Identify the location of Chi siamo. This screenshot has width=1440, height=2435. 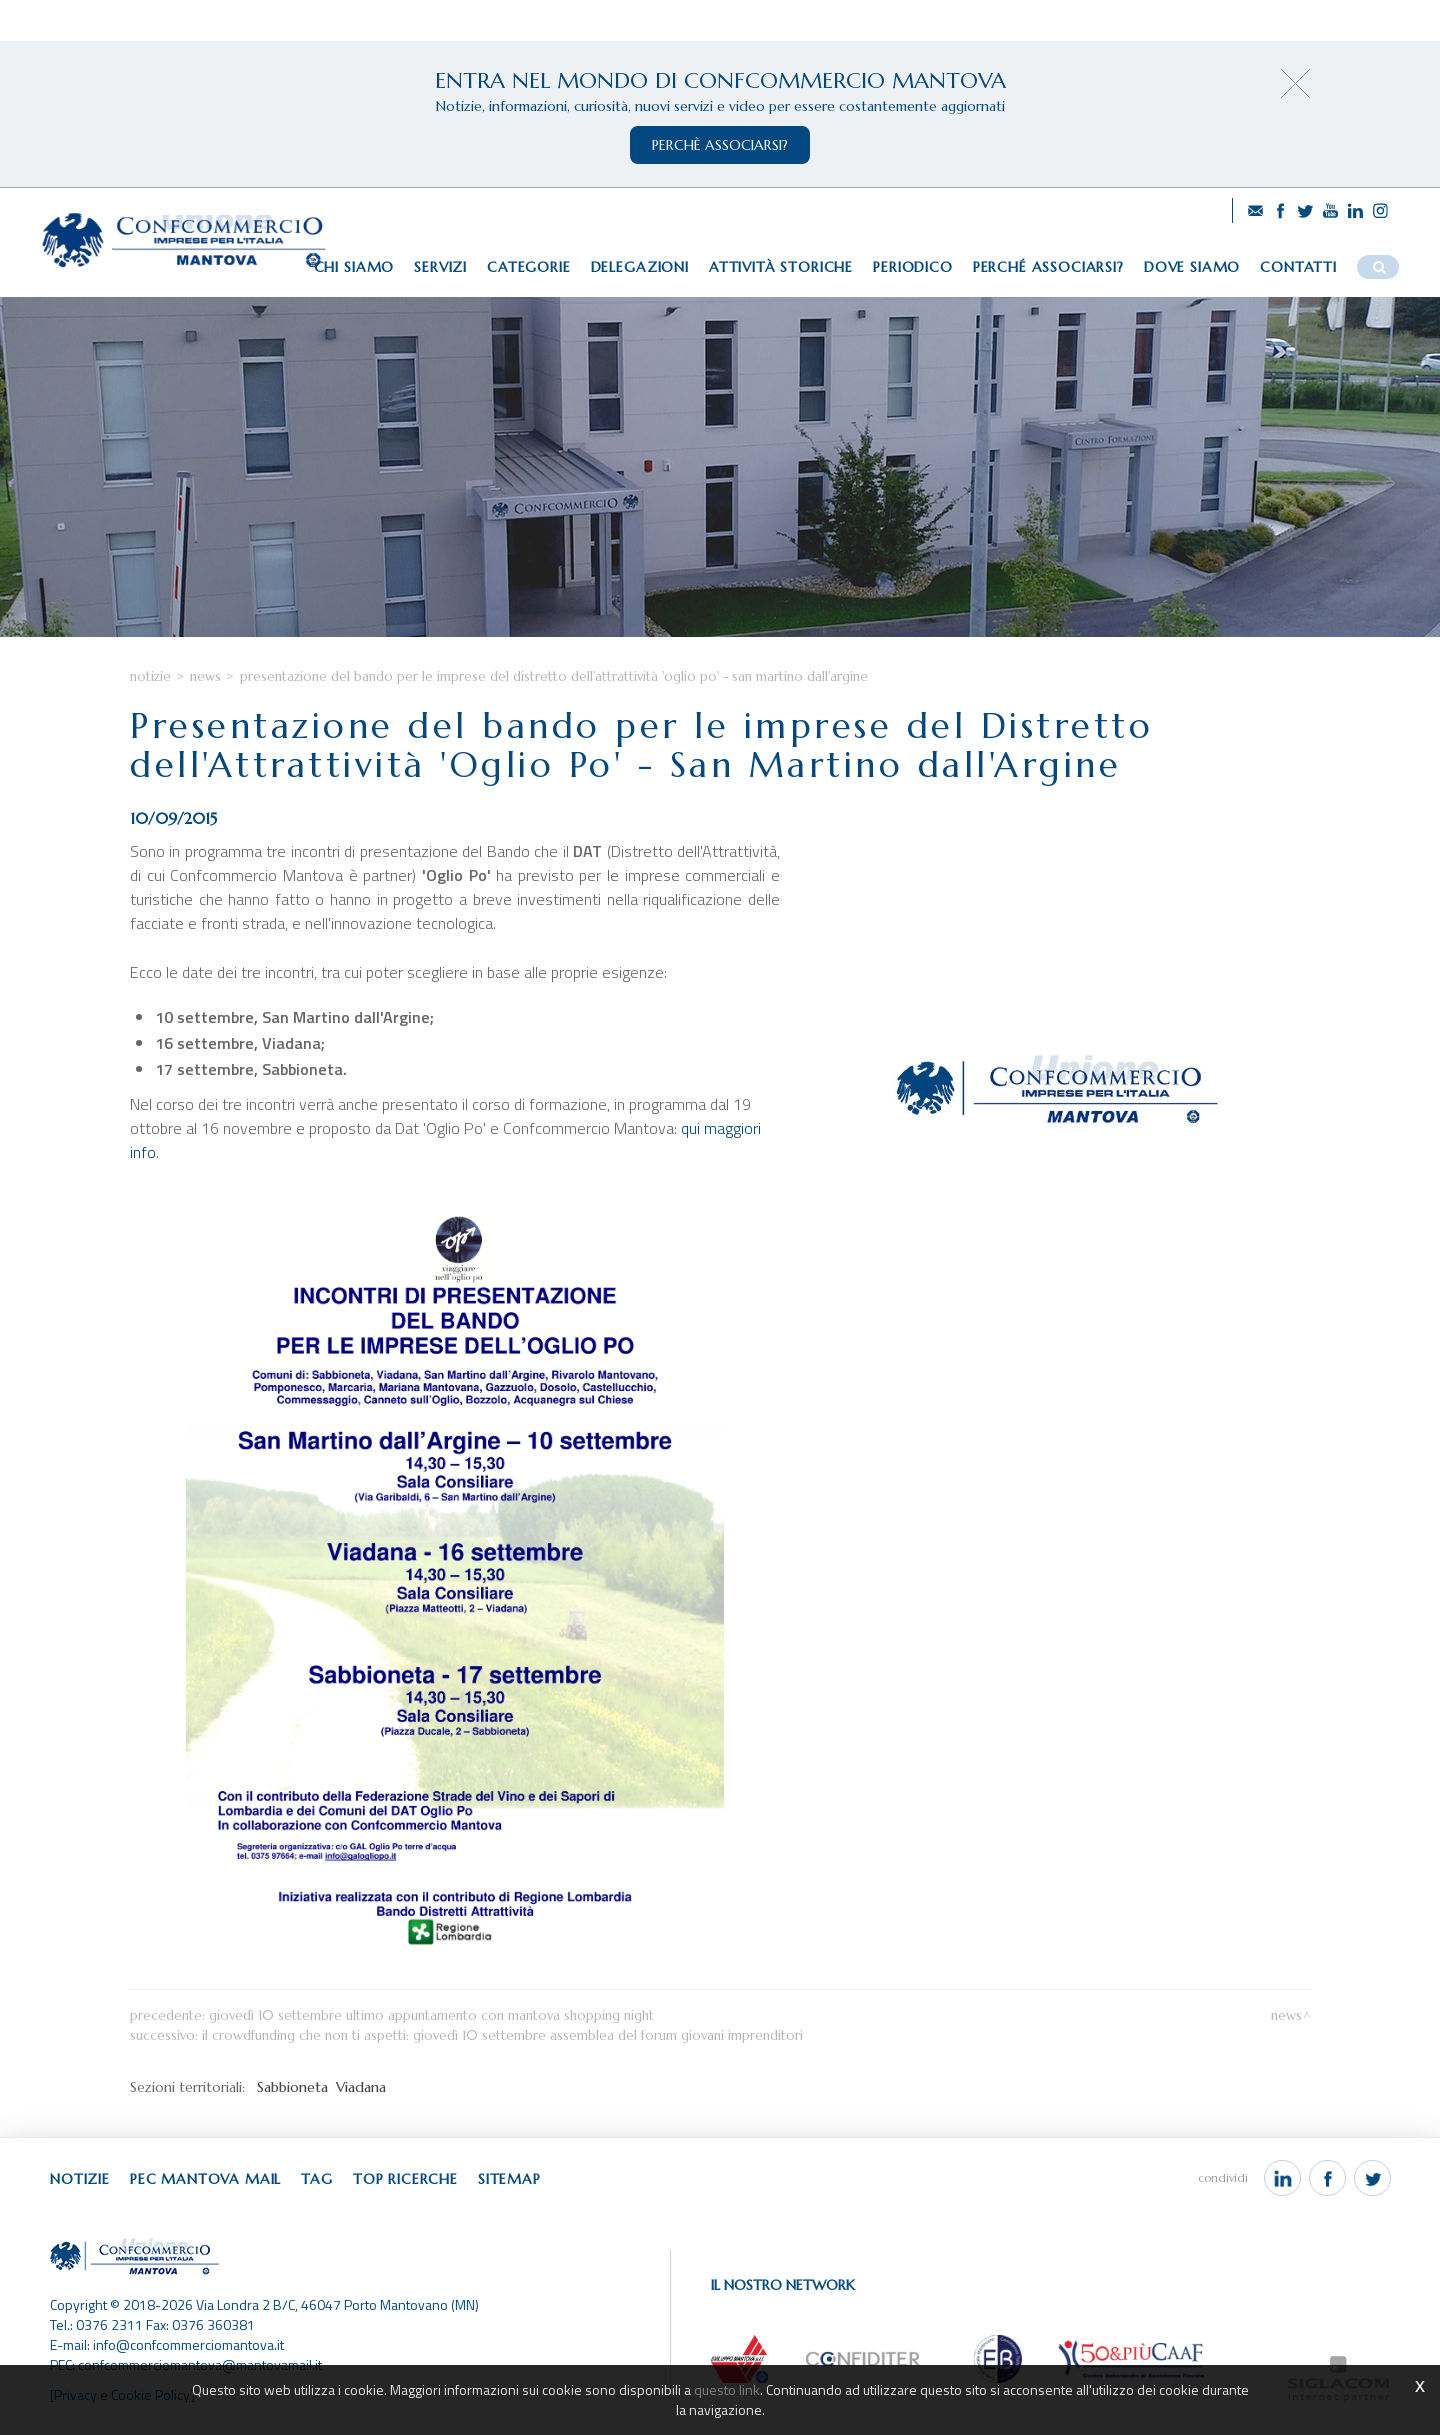
(354, 267).